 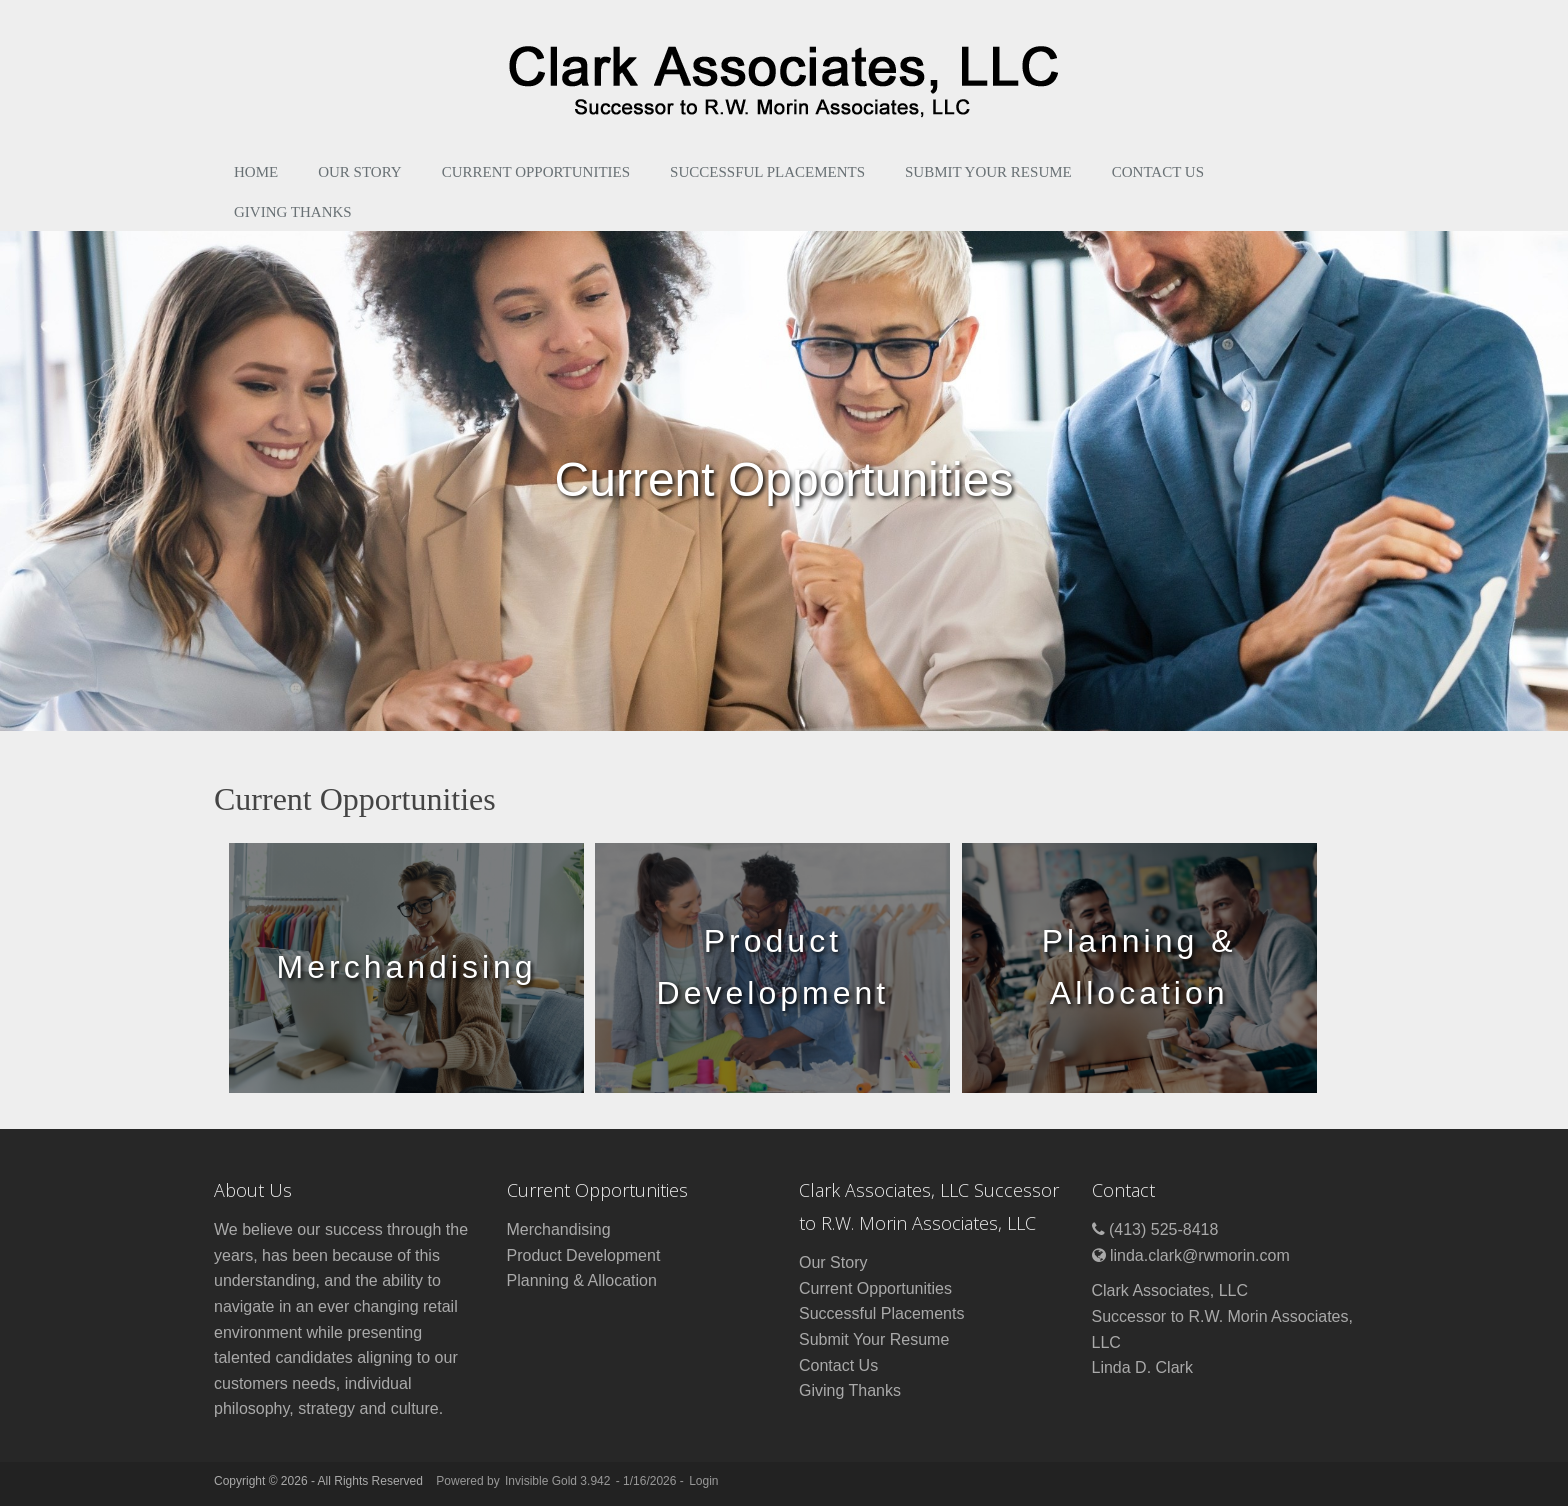 I want to click on Login, so click(x=703, y=1481).